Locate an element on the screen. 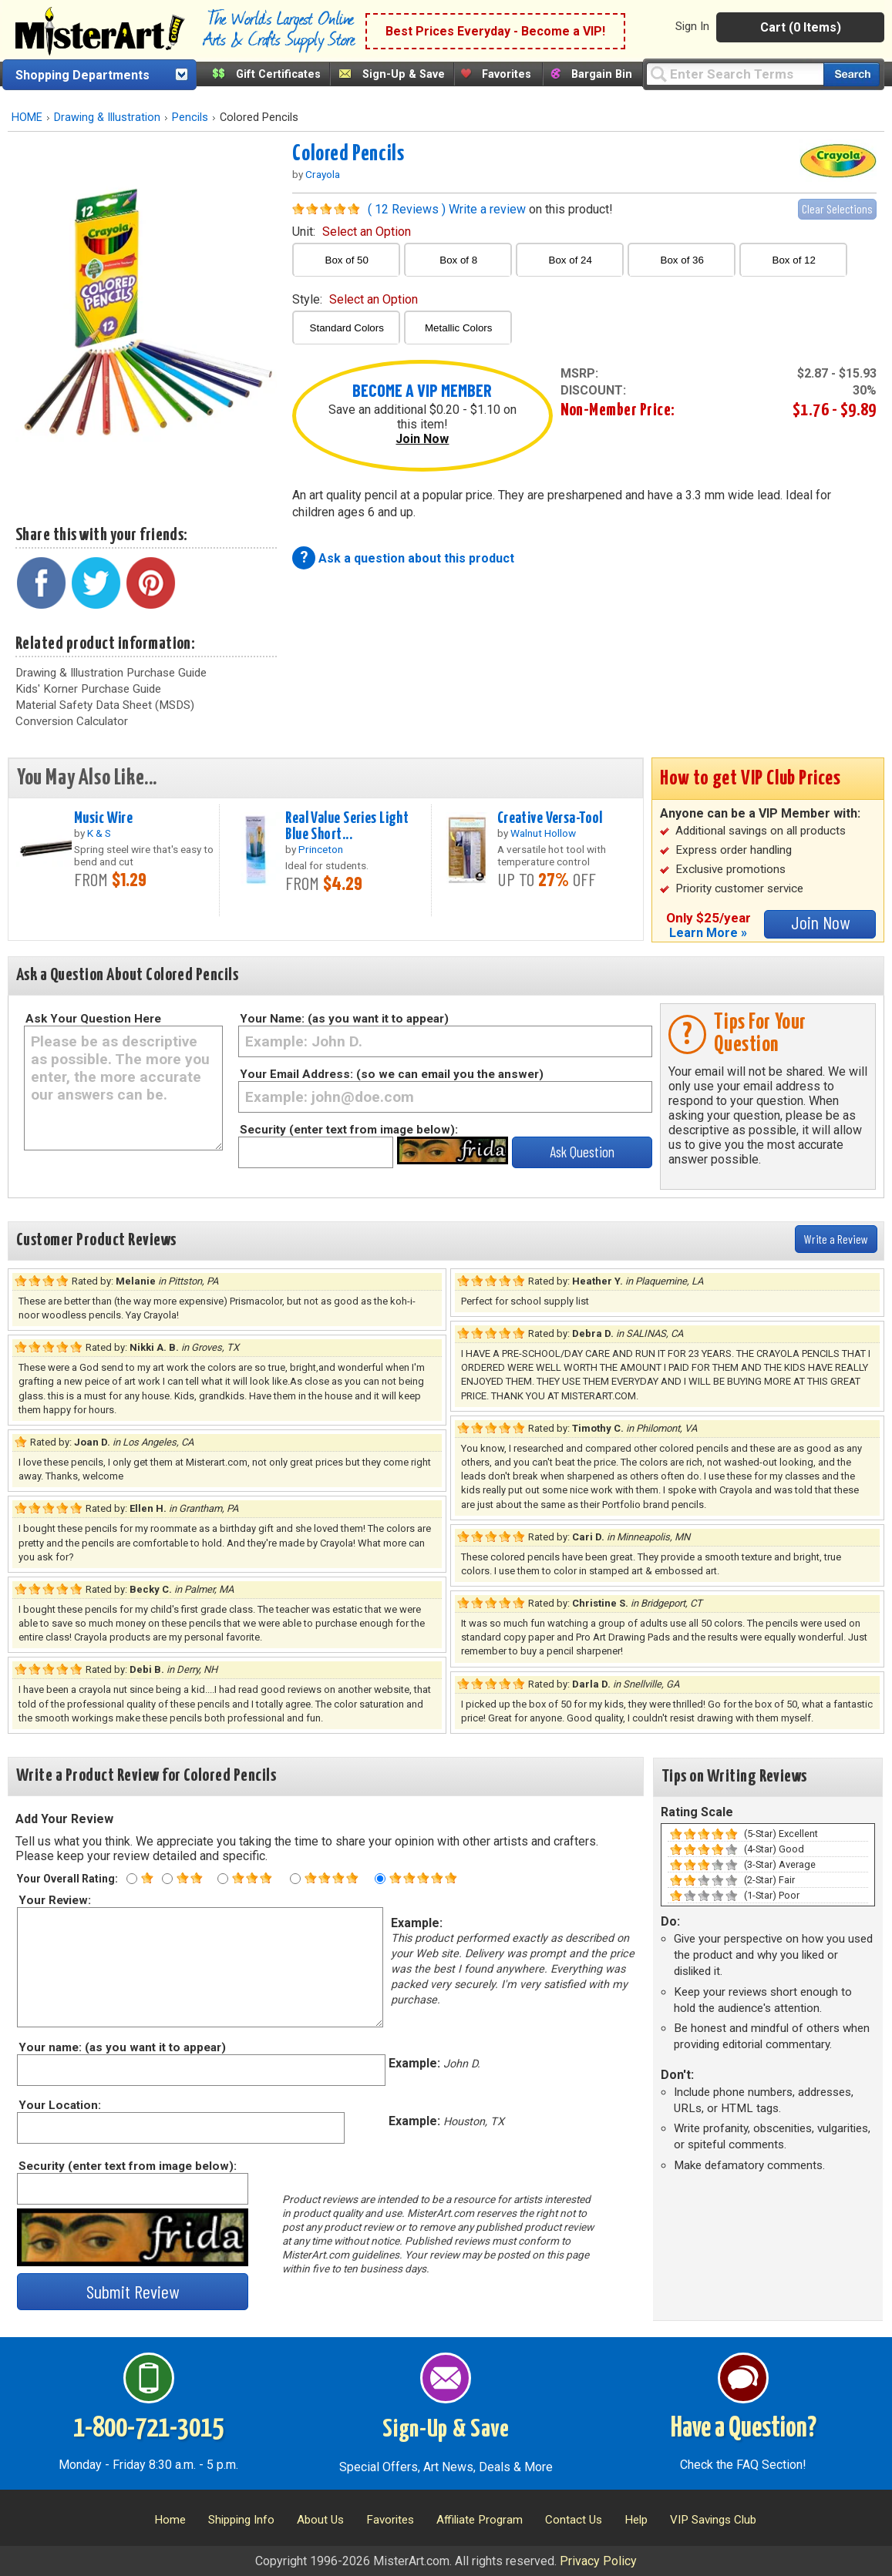 This screenshot has width=892, height=2576. Sign-Up & Save is located at coordinates (403, 74).